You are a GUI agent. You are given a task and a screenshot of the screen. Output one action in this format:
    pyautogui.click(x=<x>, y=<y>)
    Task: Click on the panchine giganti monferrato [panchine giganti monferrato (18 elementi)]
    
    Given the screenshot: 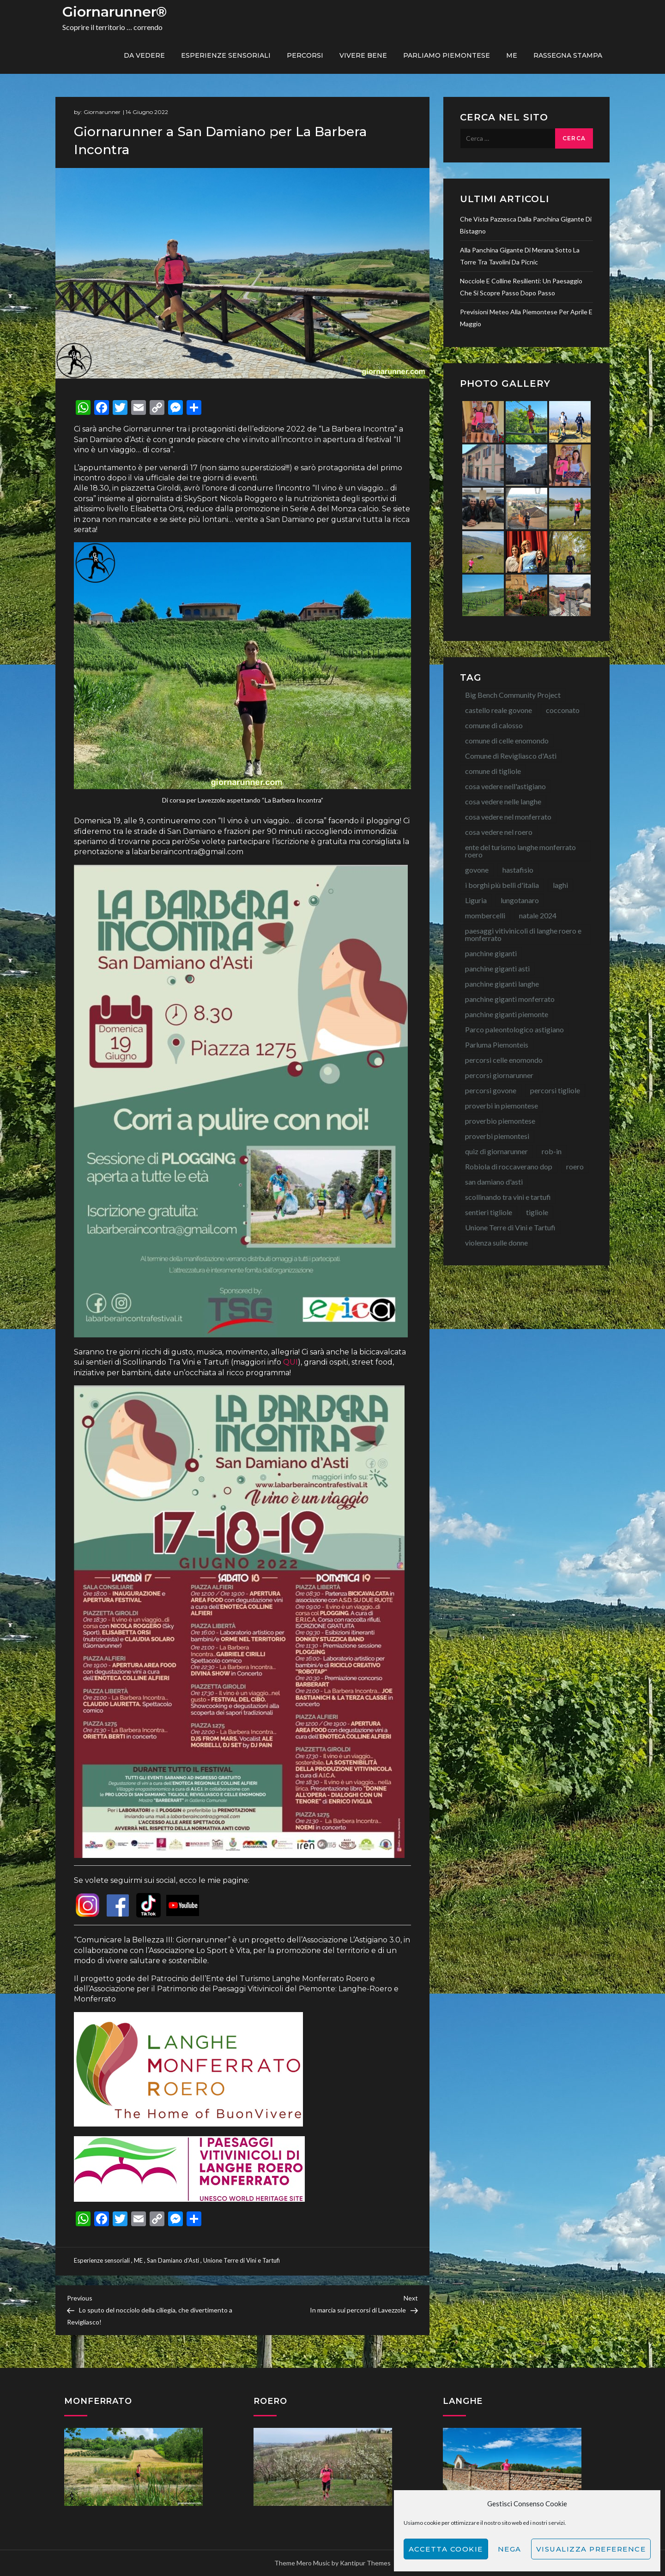 What is the action you would take?
    pyautogui.click(x=510, y=998)
    